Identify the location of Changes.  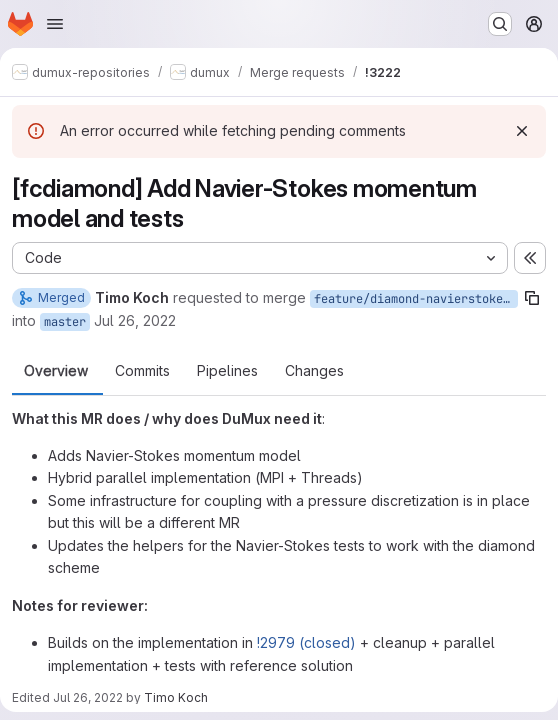
(314, 371).